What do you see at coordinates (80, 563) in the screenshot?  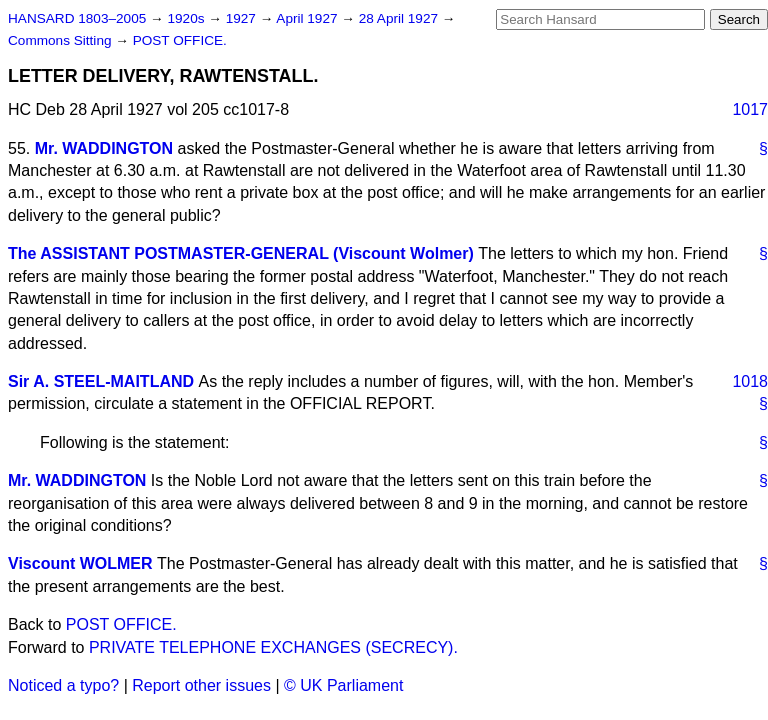 I see `Viscount WOLMER` at bounding box center [80, 563].